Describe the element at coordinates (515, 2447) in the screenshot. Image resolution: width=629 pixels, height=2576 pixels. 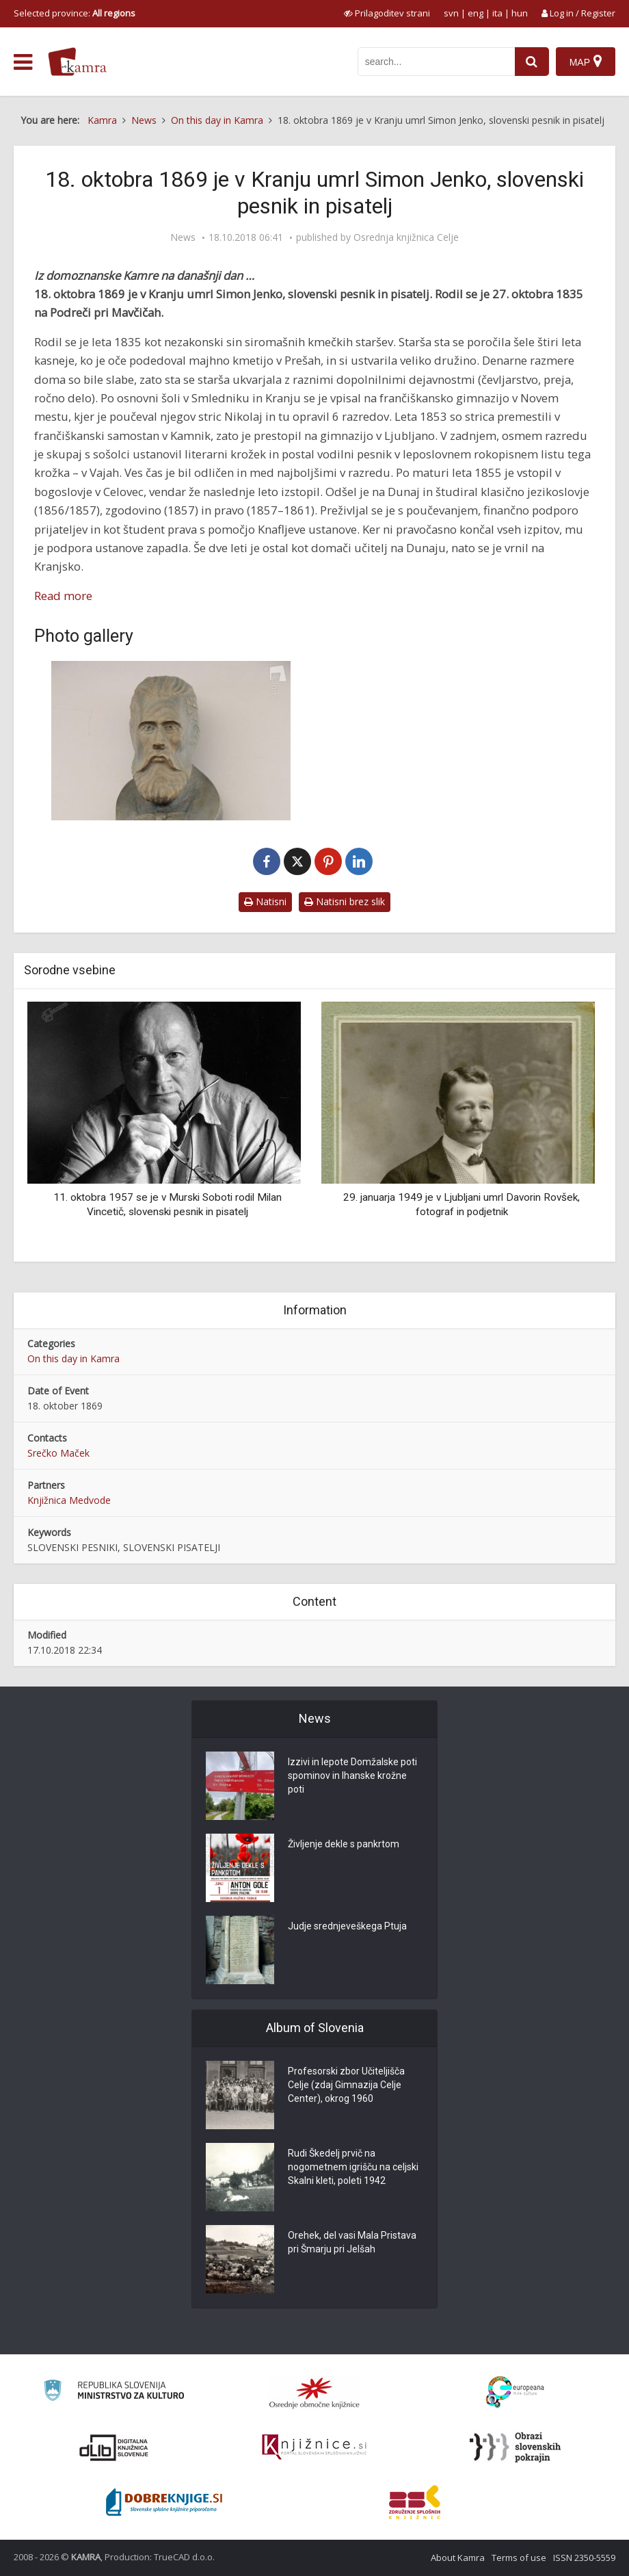
I see `[Obrazi slovenskih pokrajin]` at that location.